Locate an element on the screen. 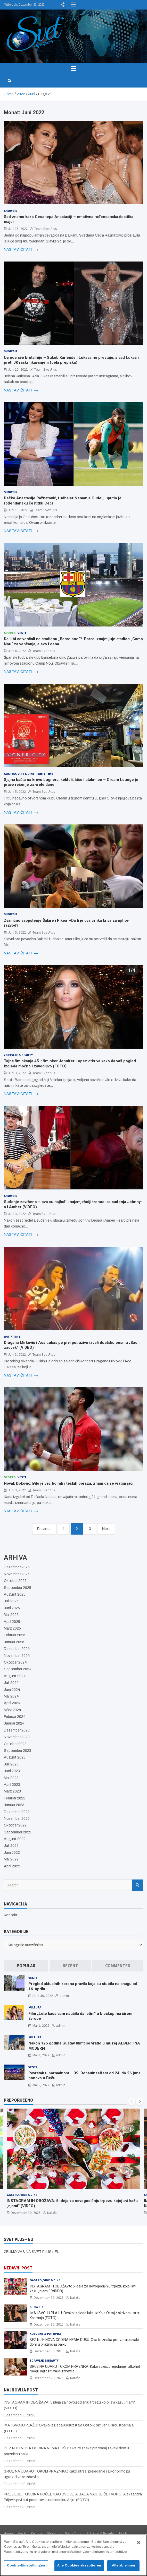  August 2023 is located at coordinates (15, 1757).